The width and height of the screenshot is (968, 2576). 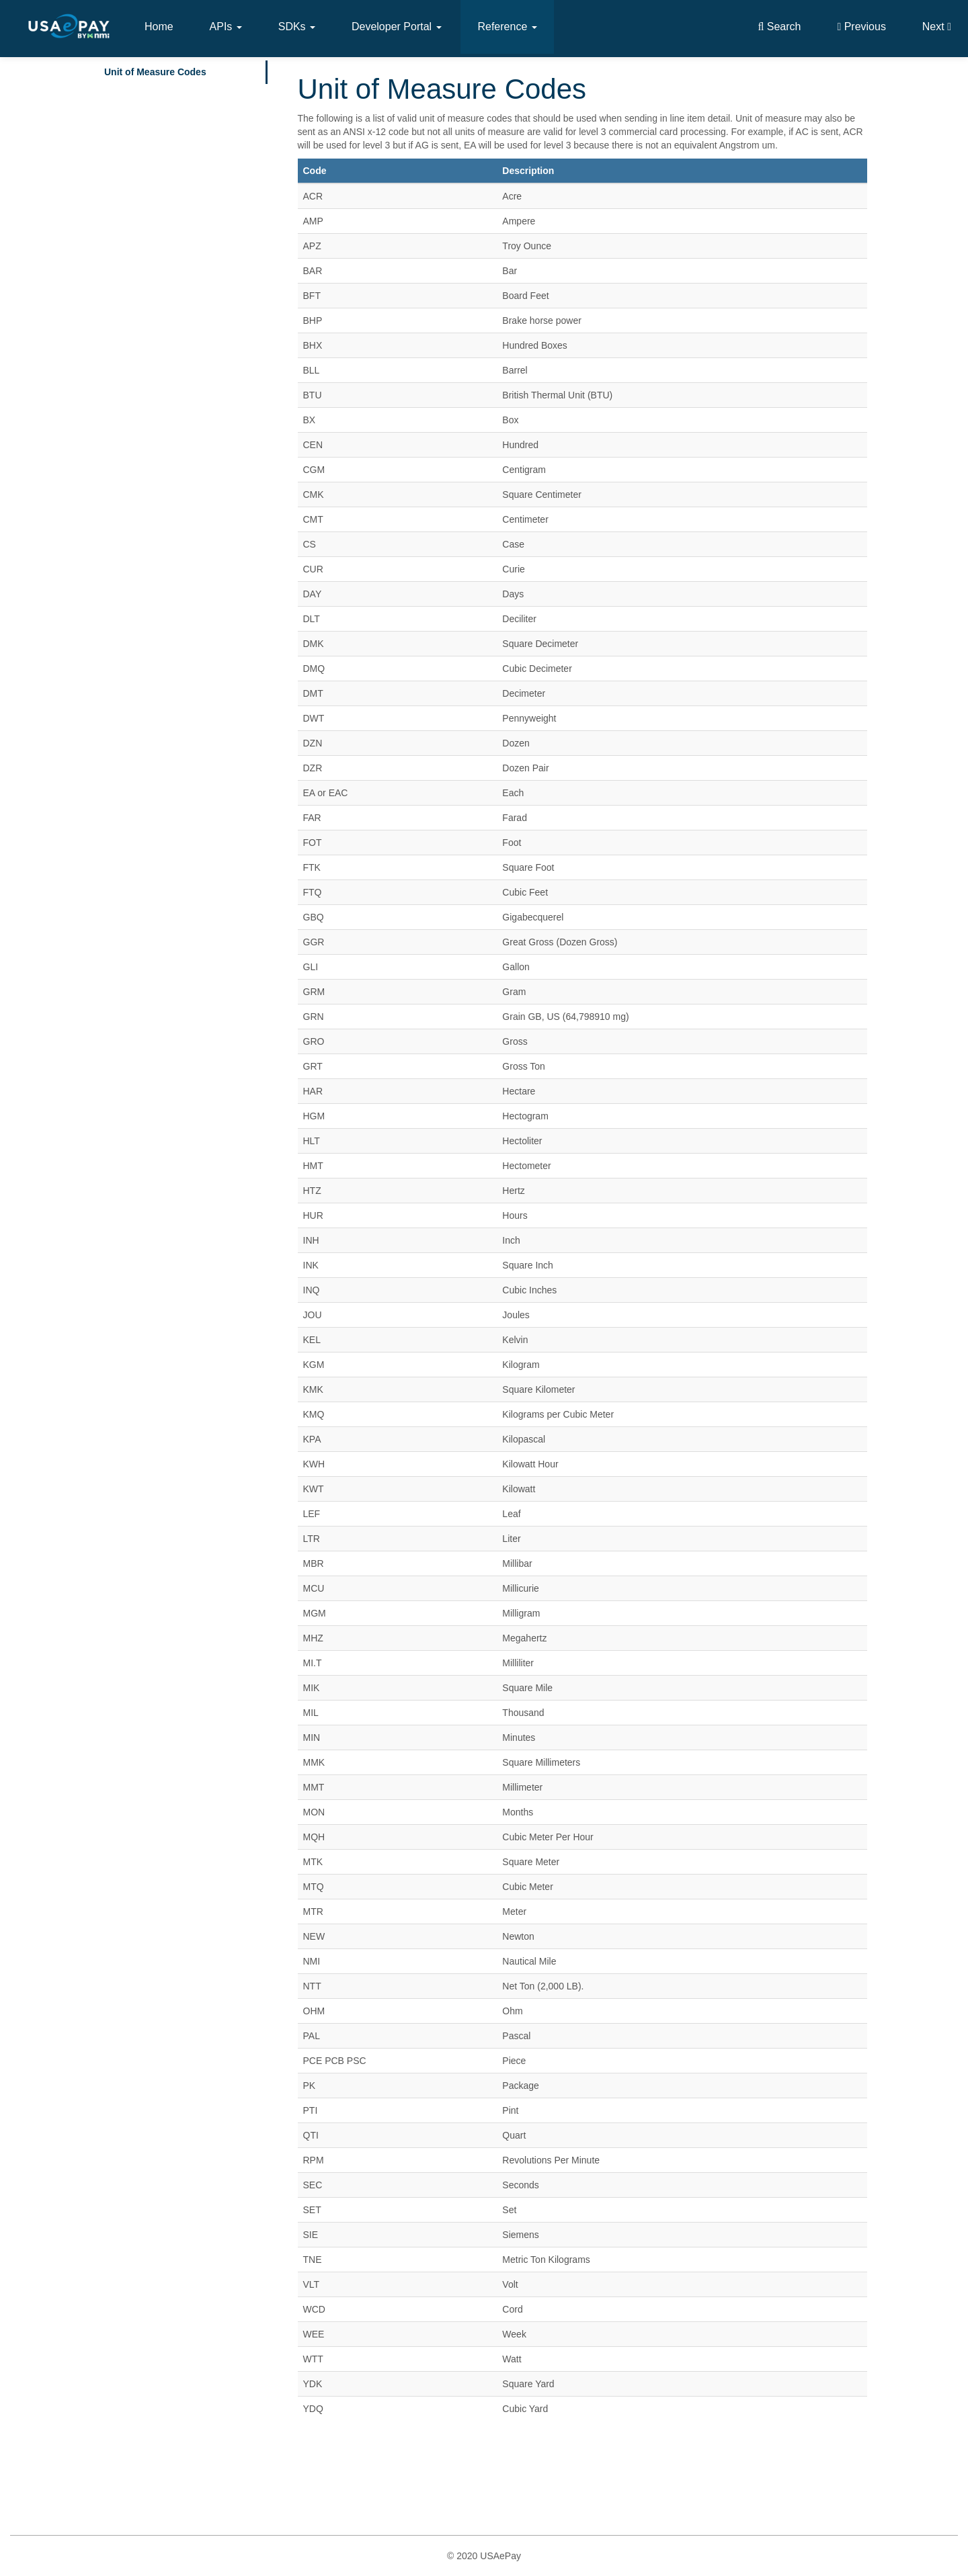 I want to click on Next, so click(x=936, y=26).